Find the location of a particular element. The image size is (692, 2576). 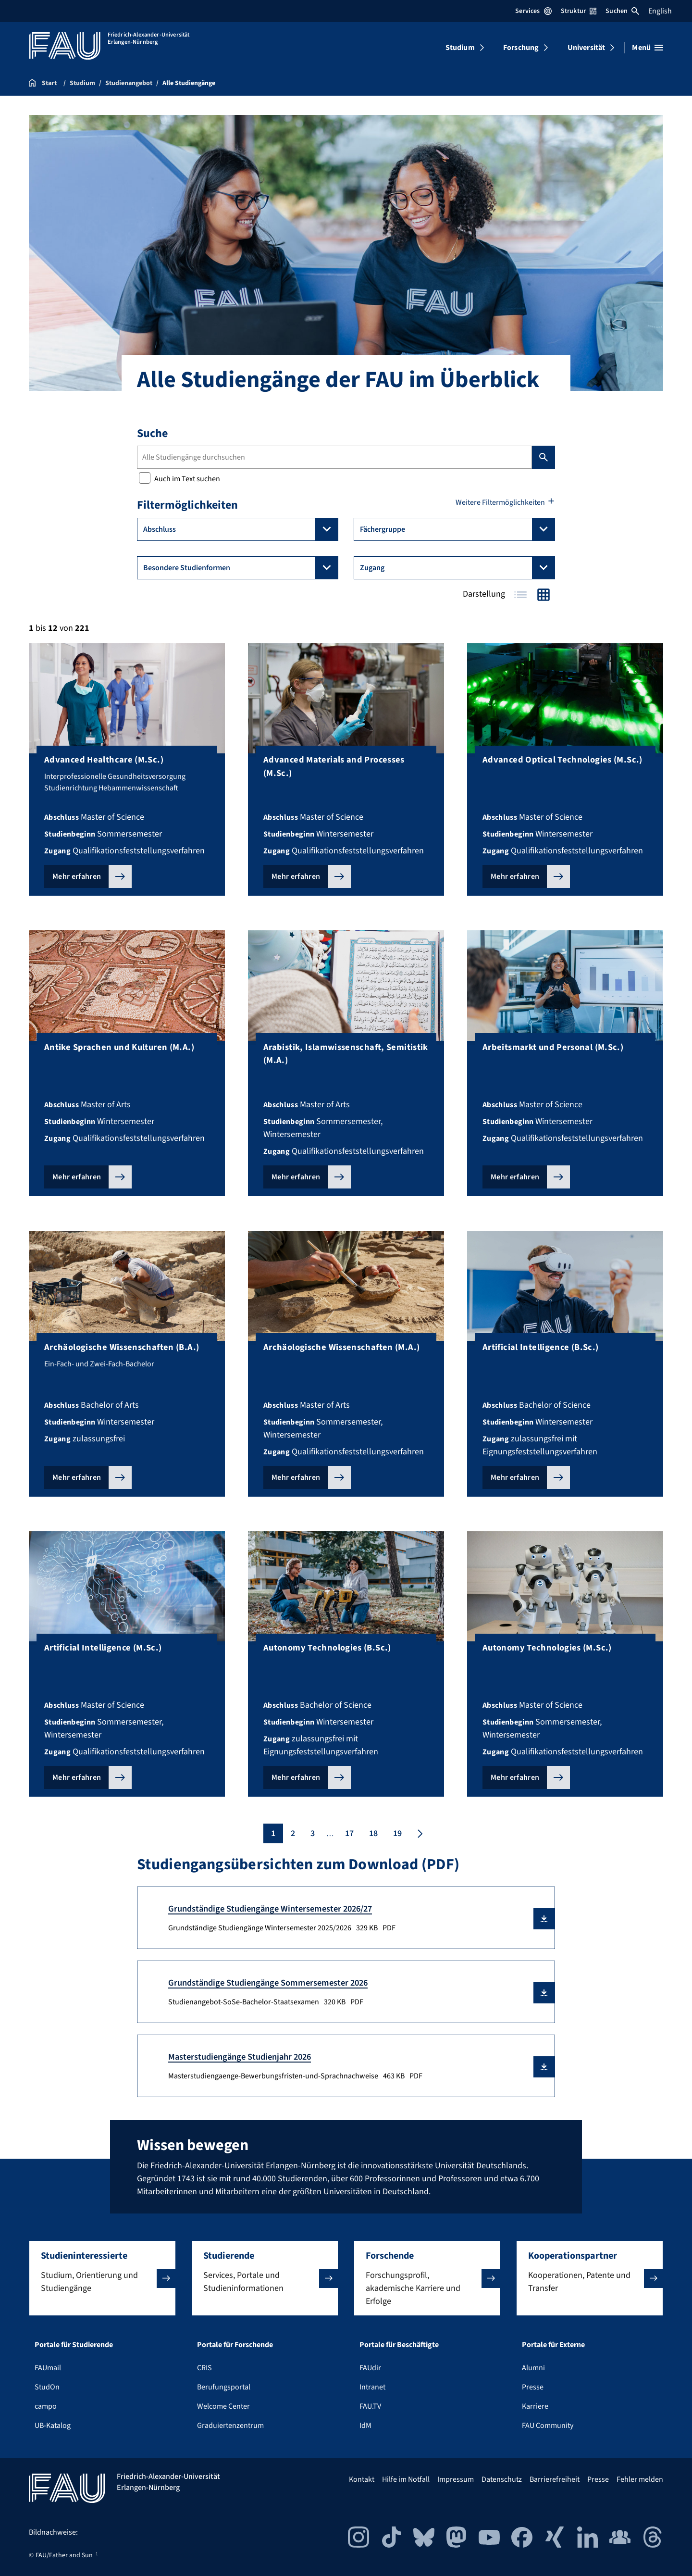

campo is located at coordinates (46, 2406).